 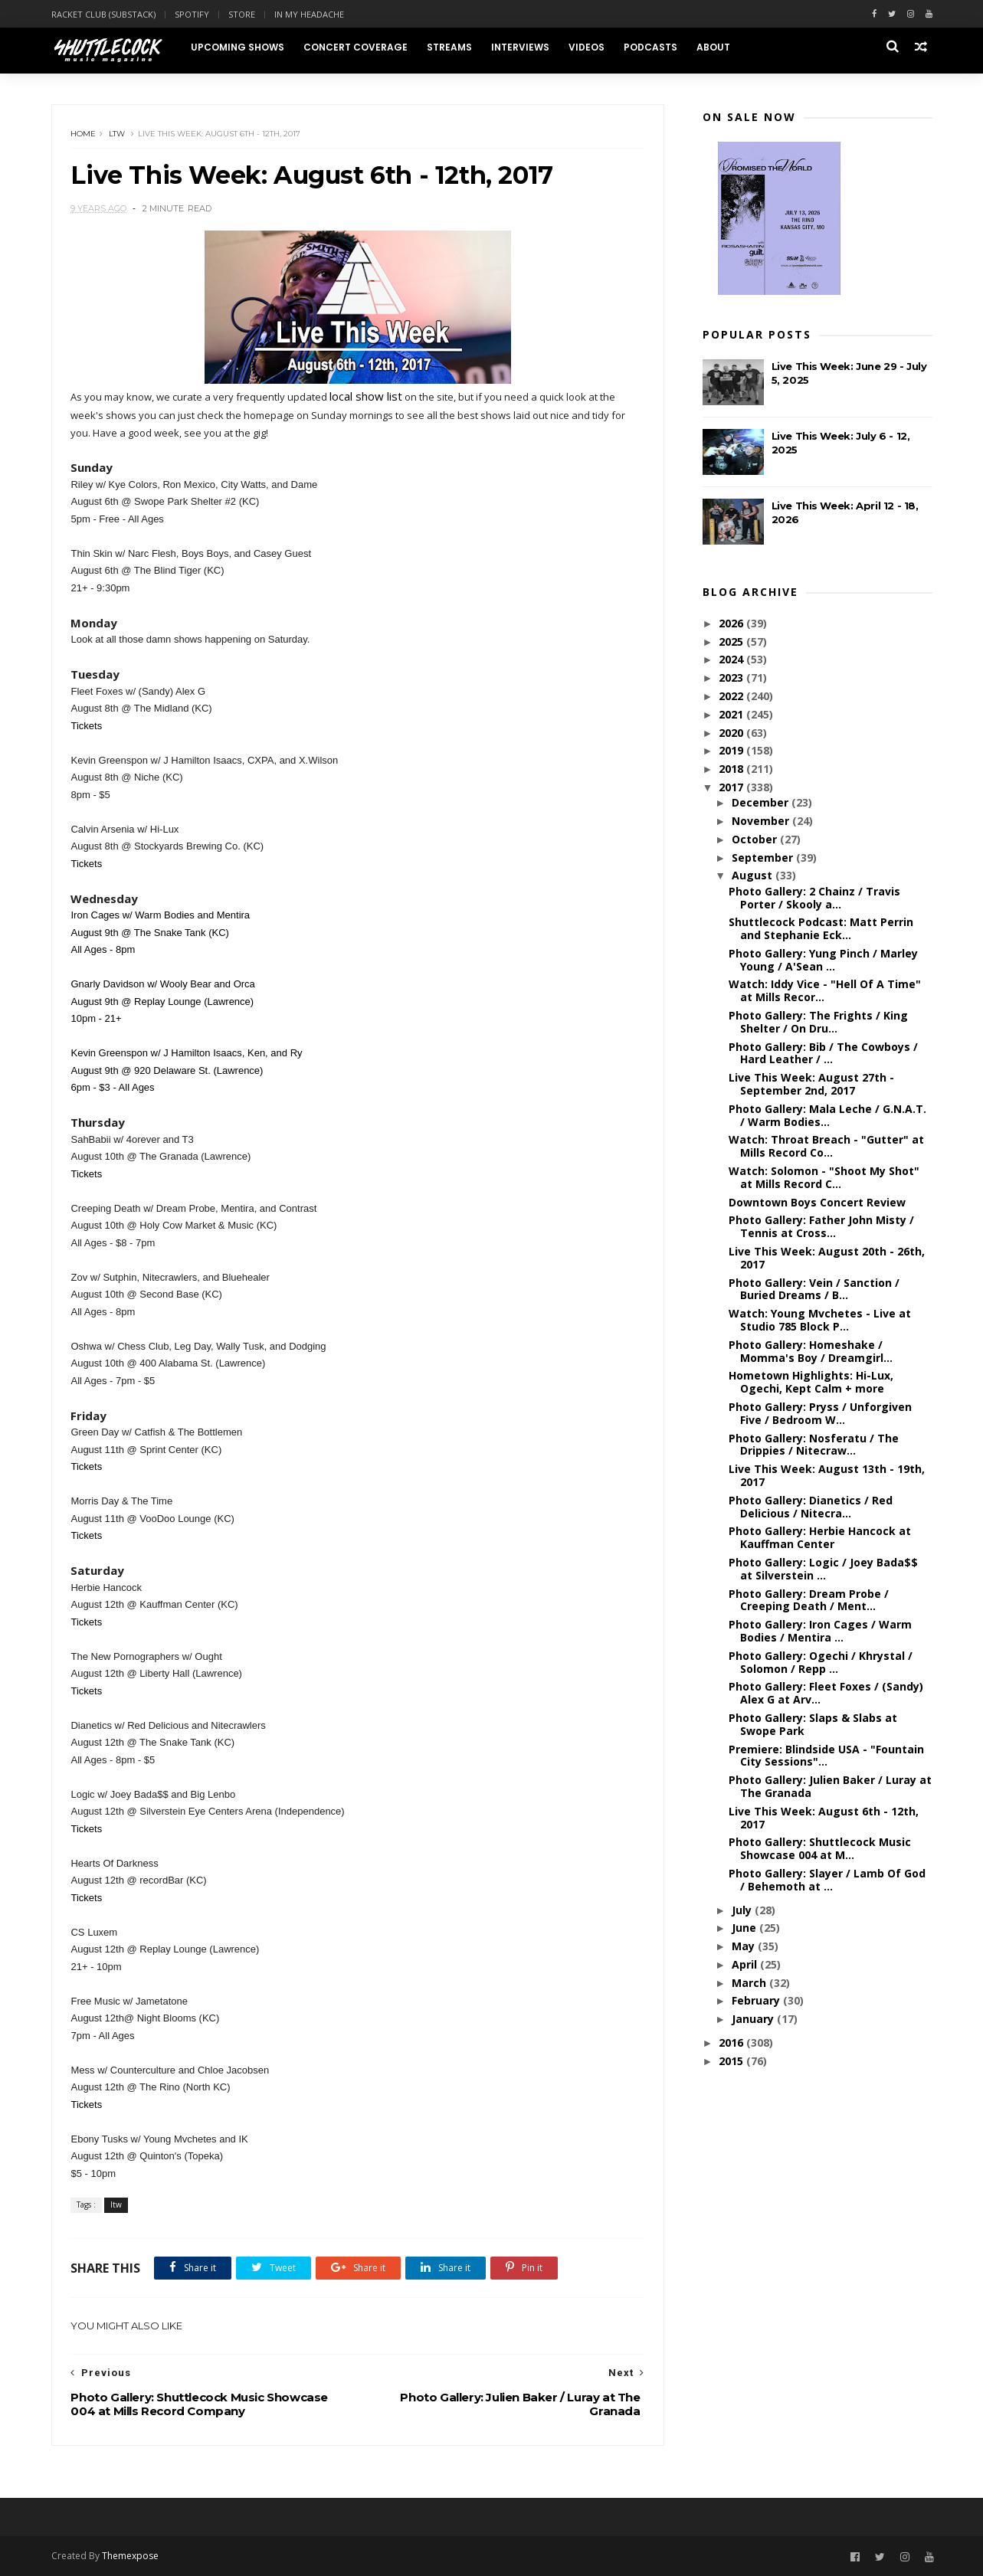 I want to click on 2022, so click(x=732, y=696).